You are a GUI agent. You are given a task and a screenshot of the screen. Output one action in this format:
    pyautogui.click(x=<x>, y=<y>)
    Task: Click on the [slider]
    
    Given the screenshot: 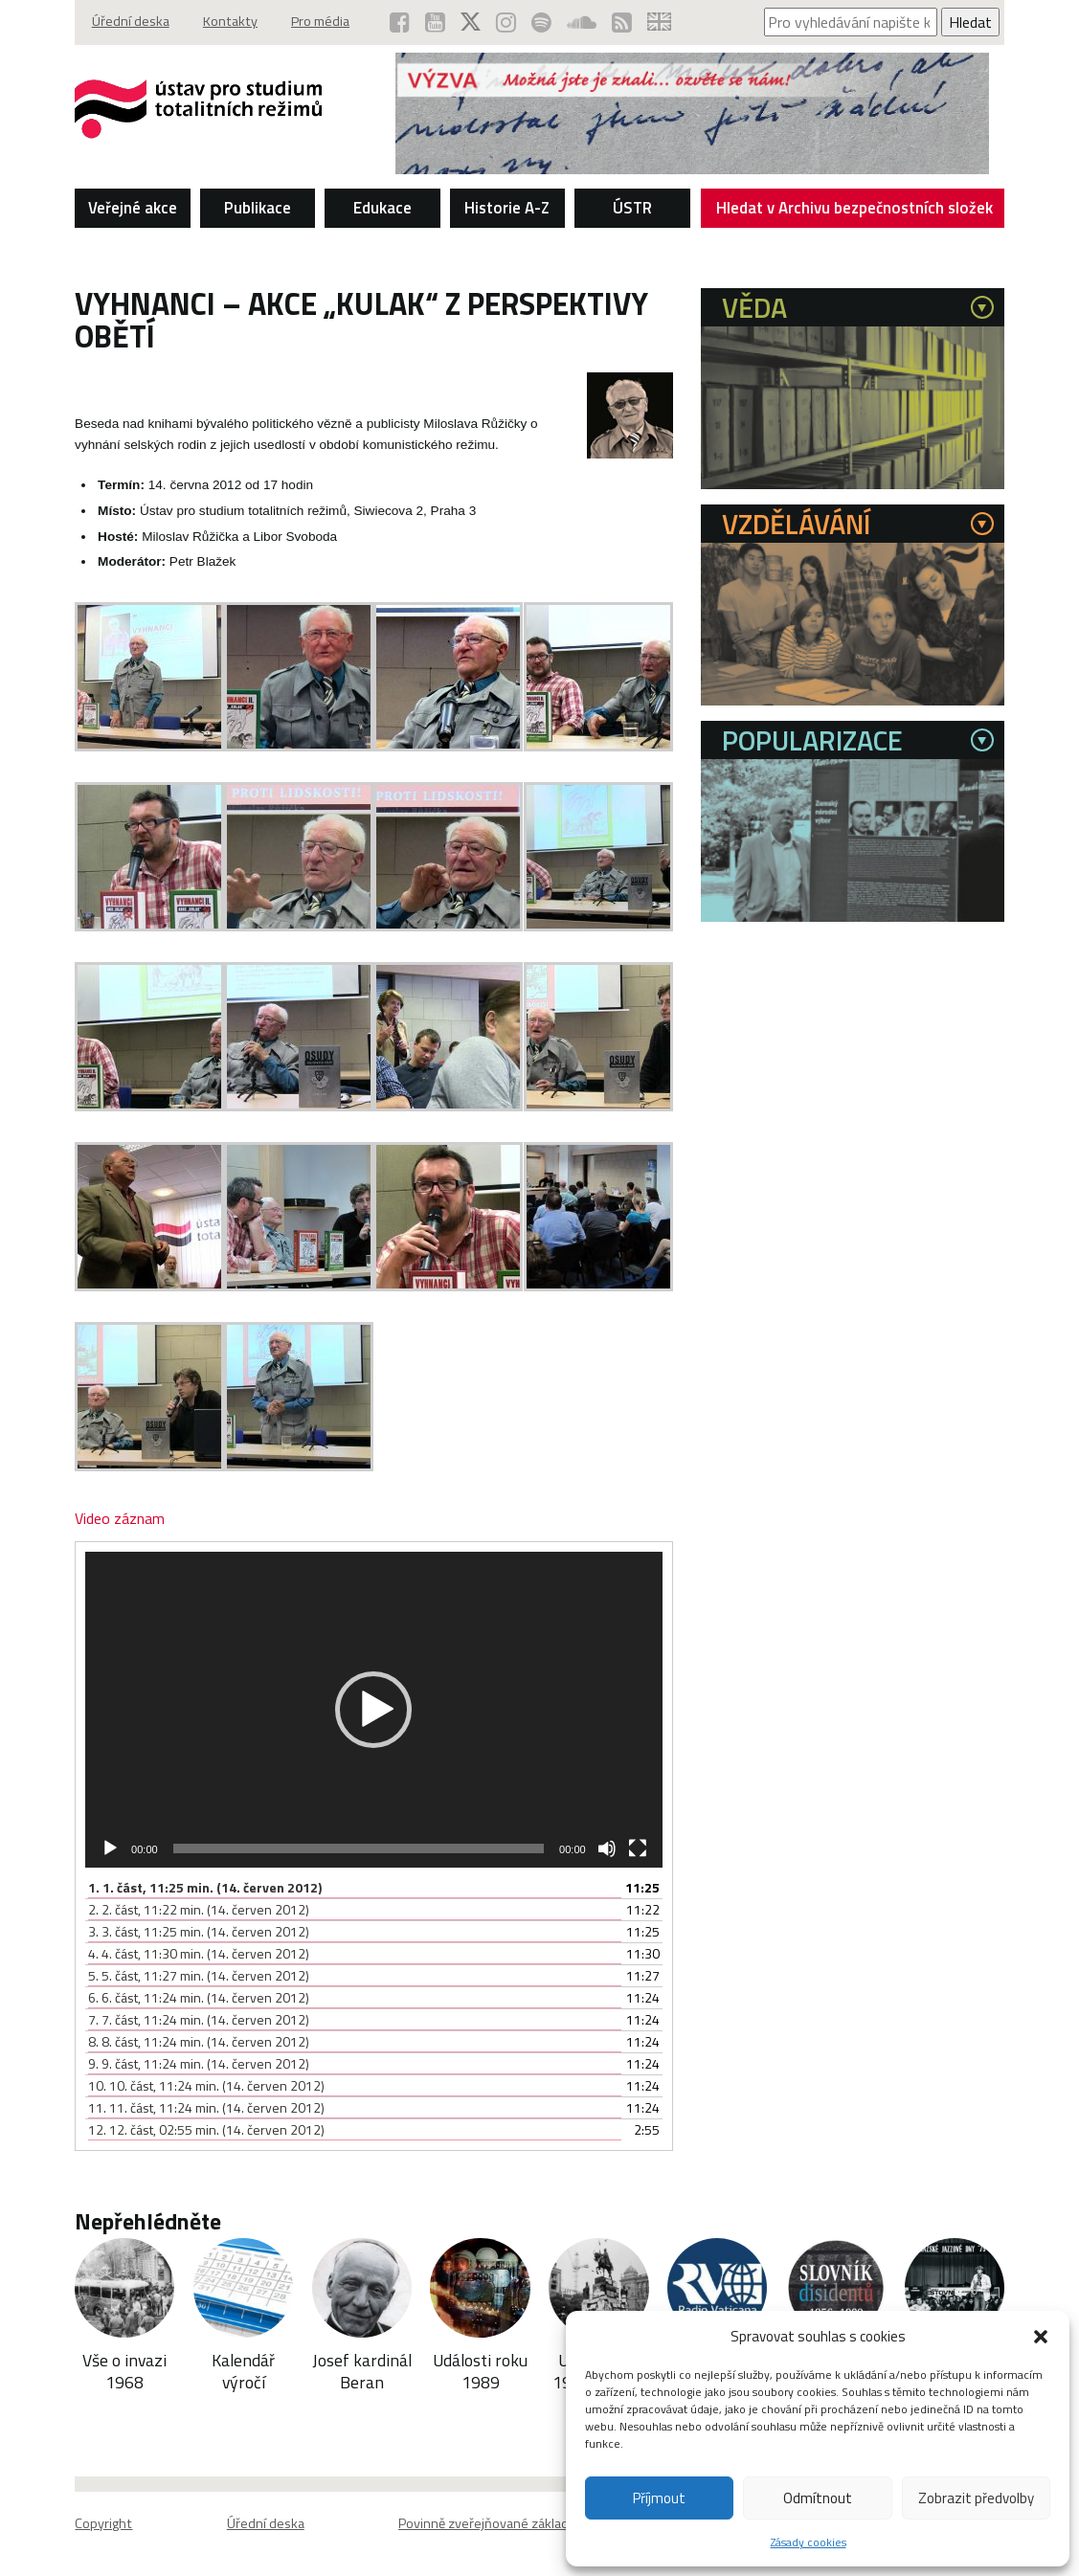 What is the action you would take?
    pyautogui.click(x=358, y=1848)
    